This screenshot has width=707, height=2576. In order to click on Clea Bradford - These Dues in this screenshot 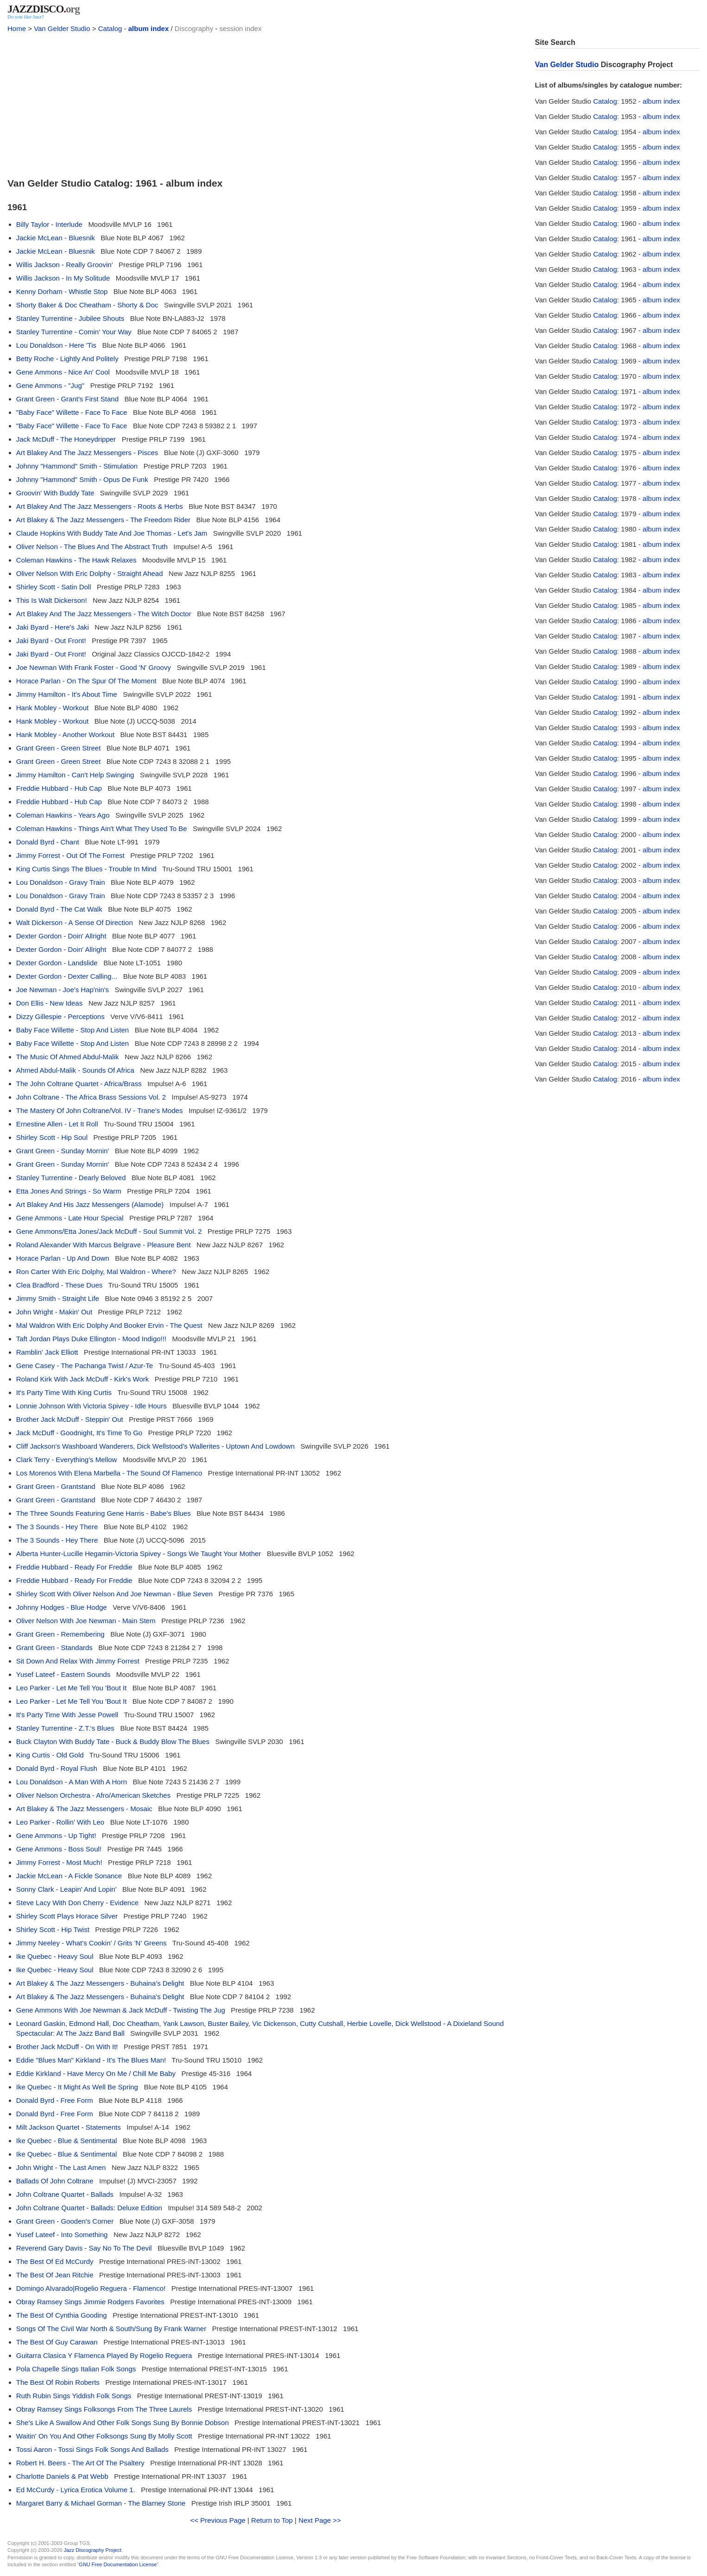, I will do `click(59, 1285)`.